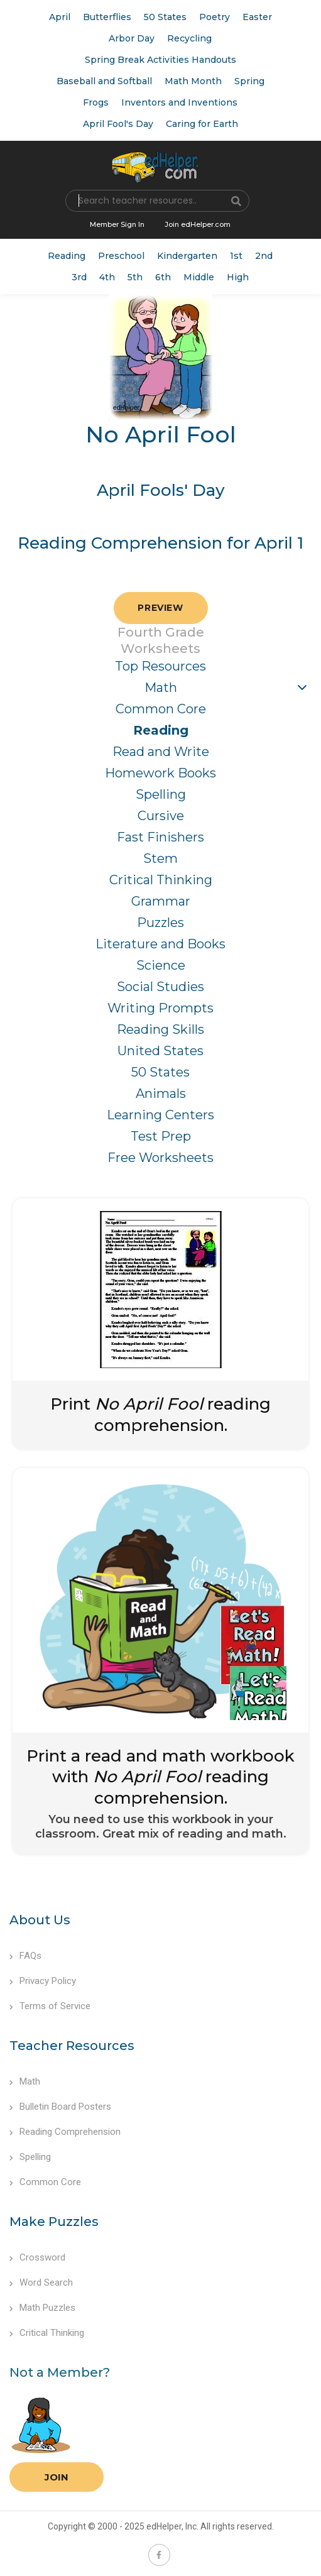 This screenshot has width=321, height=2576. Describe the element at coordinates (107, 277) in the screenshot. I see `4th` at that location.